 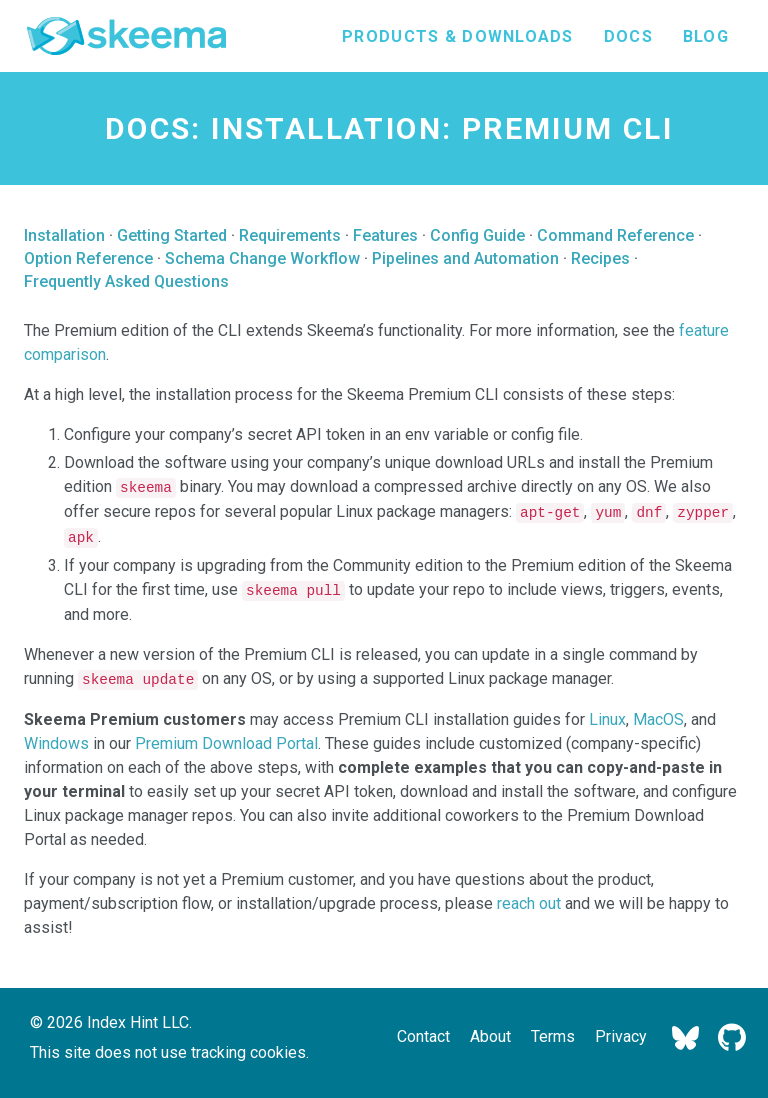 I want to click on Blog, so click(x=706, y=36).